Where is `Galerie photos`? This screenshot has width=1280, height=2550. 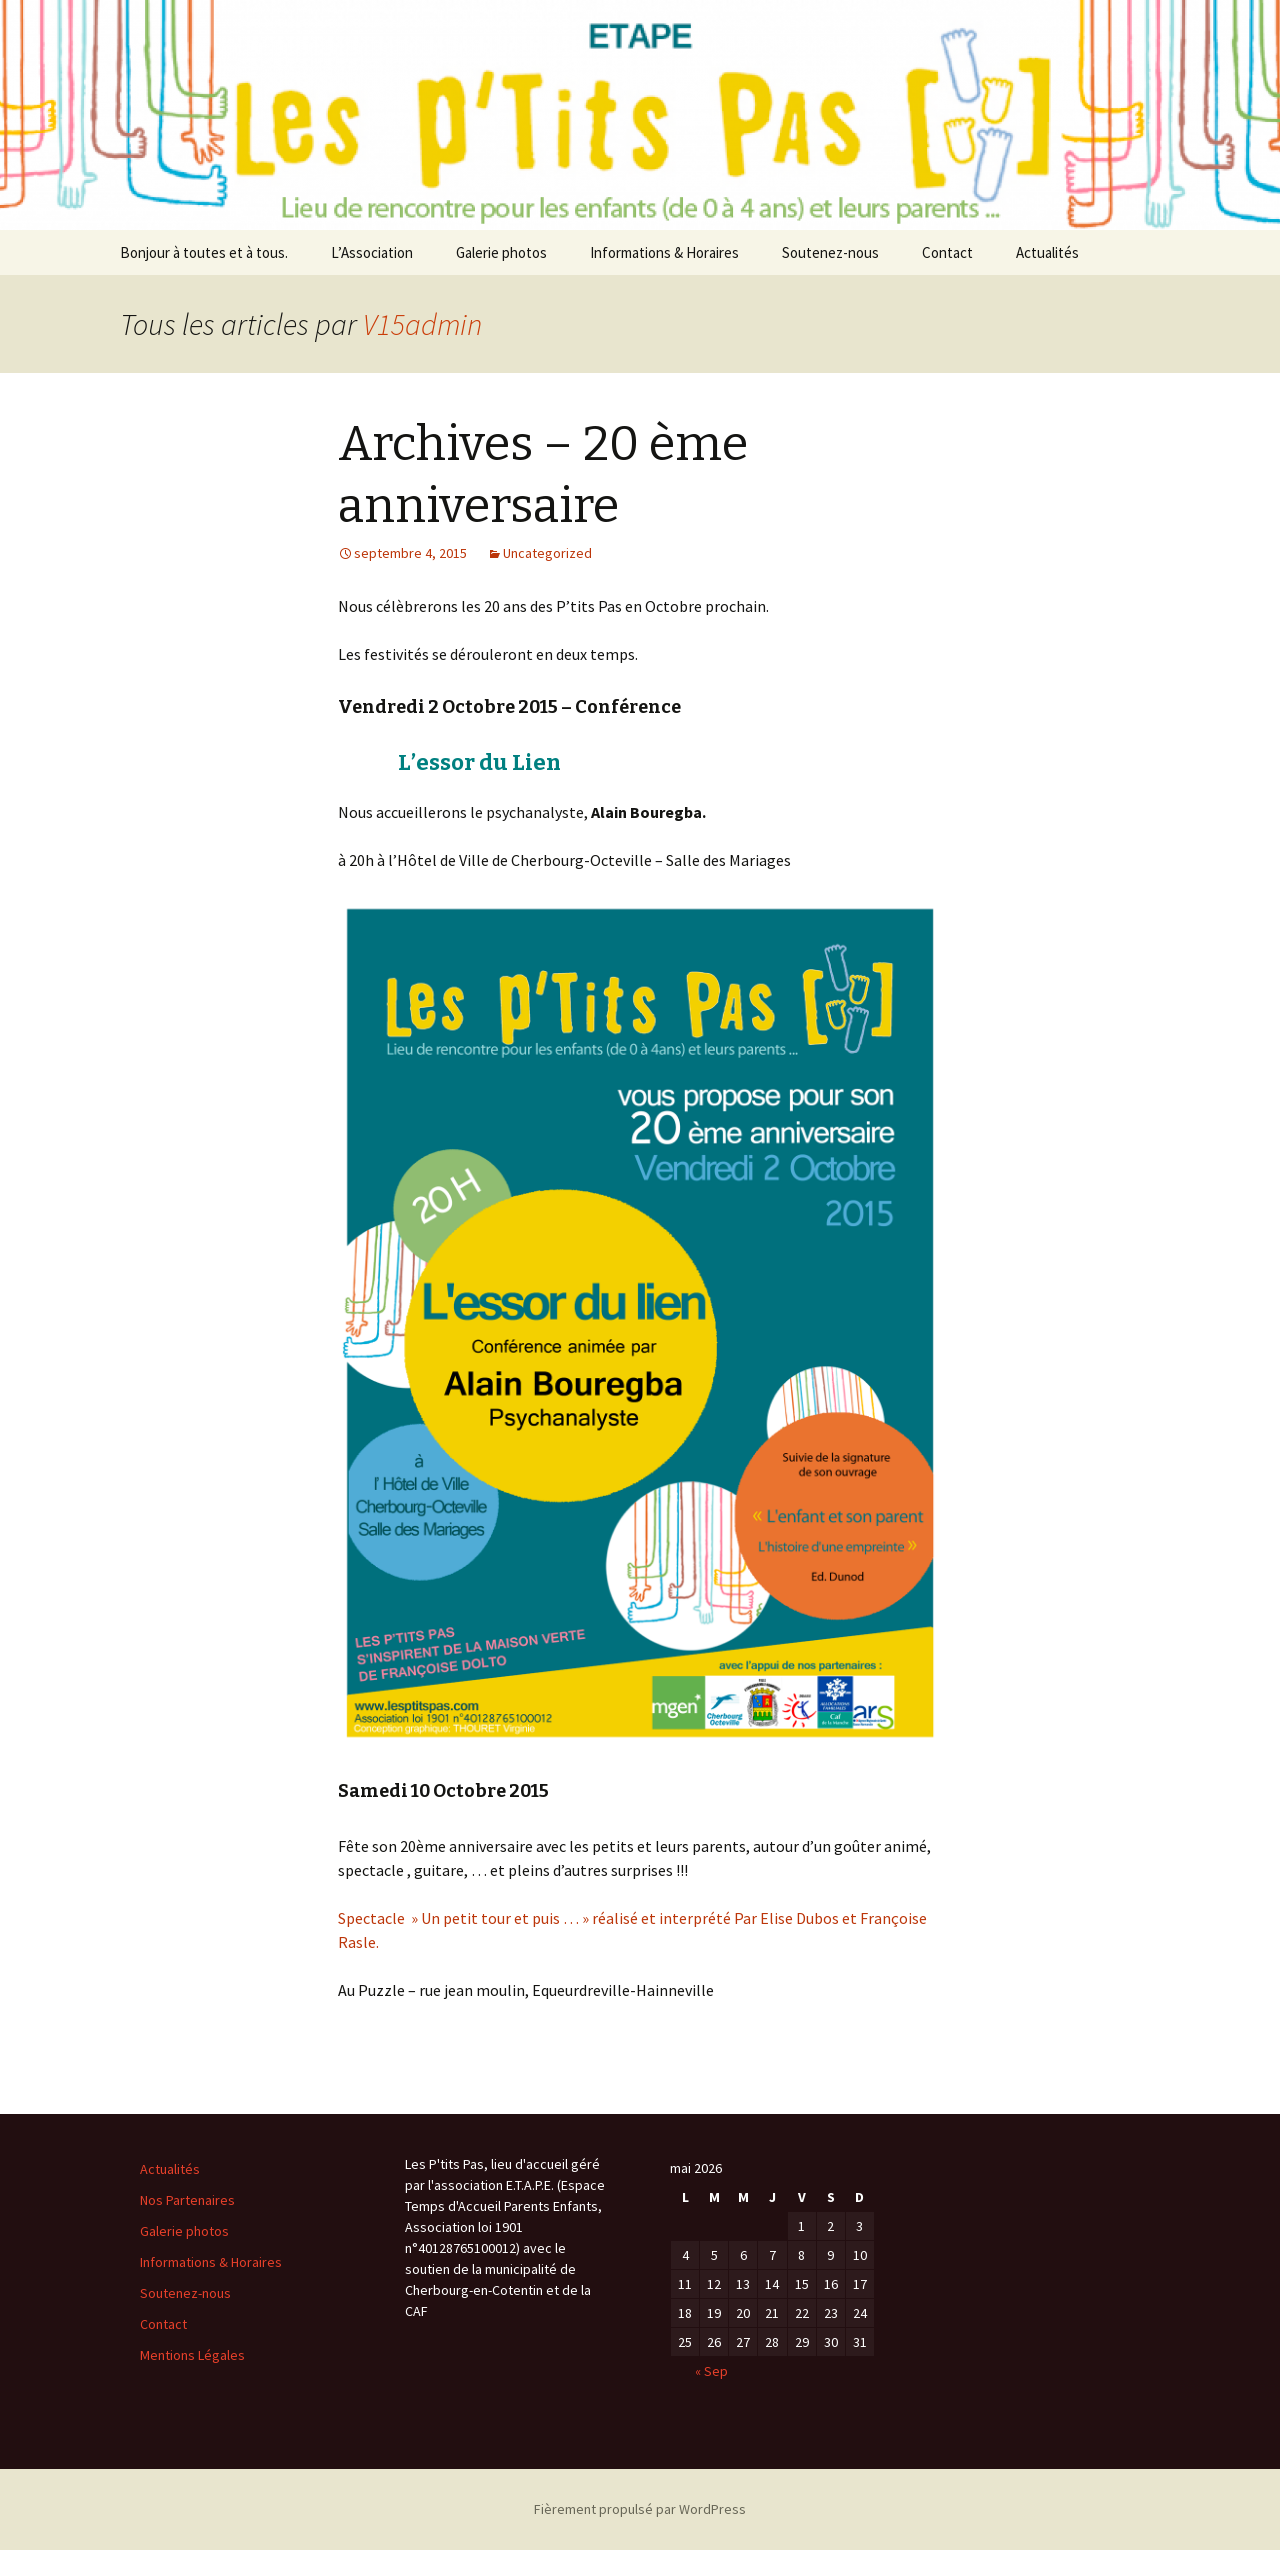 Galerie photos is located at coordinates (501, 252).